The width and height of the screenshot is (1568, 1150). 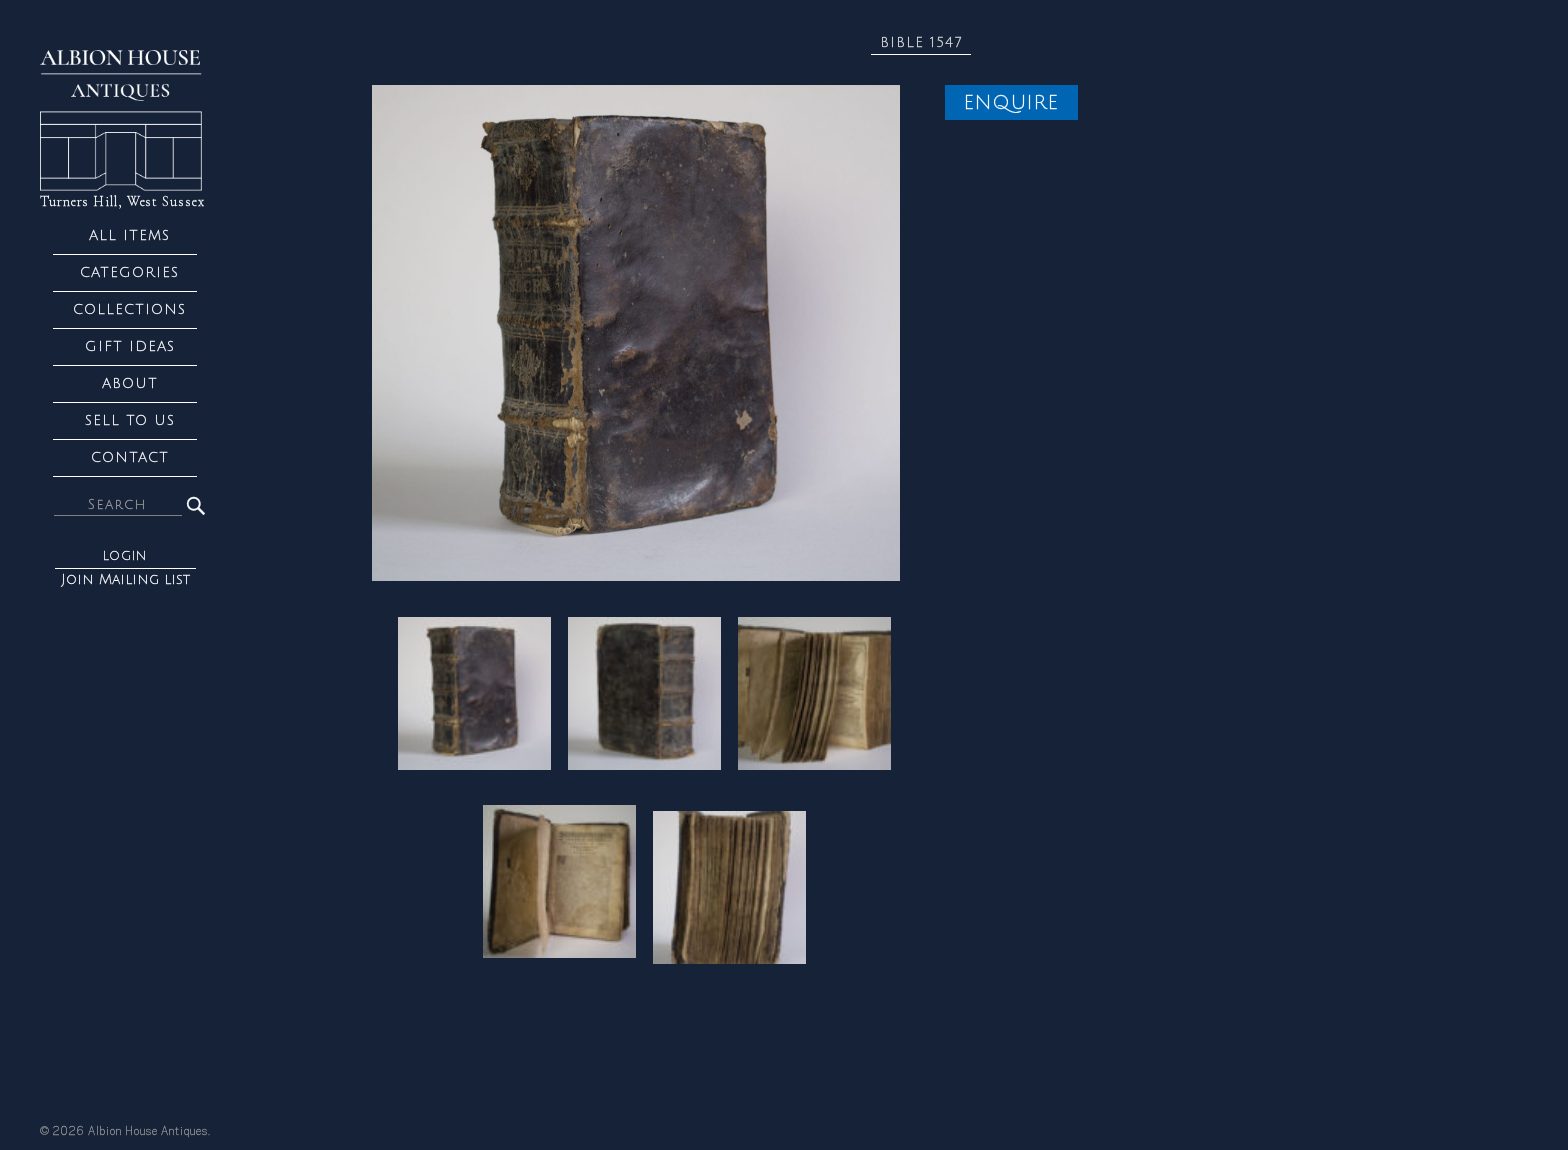 What do you see at coordinates (130, 457) in the screenshot?
I see `Contact` at bounding box center [130, 457].